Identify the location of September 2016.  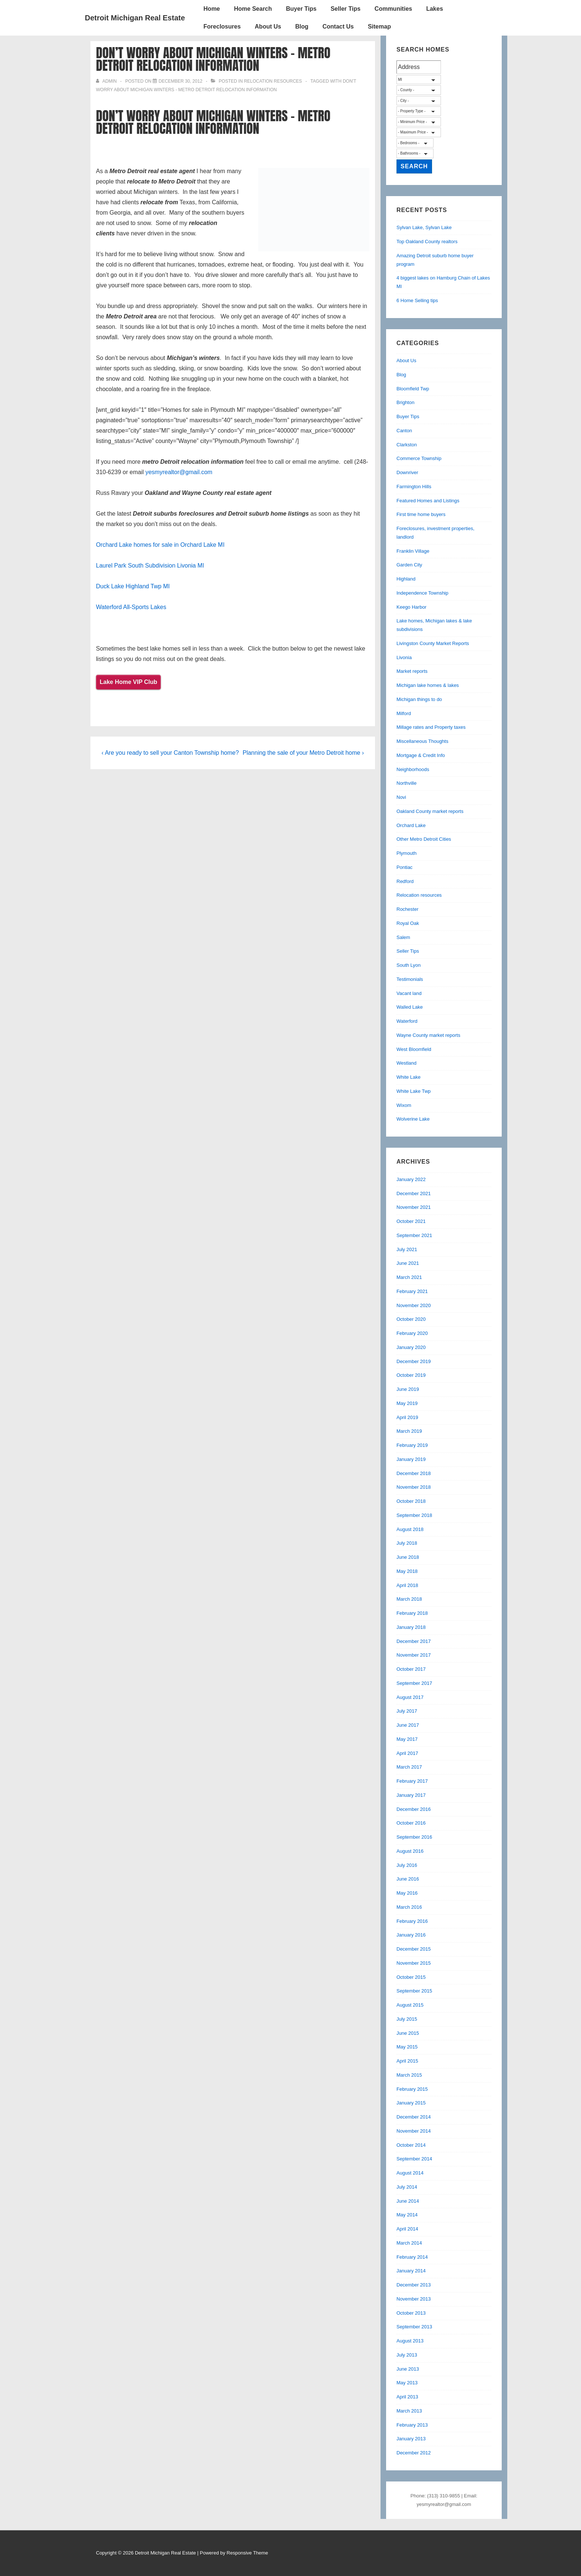
(414, 1837).